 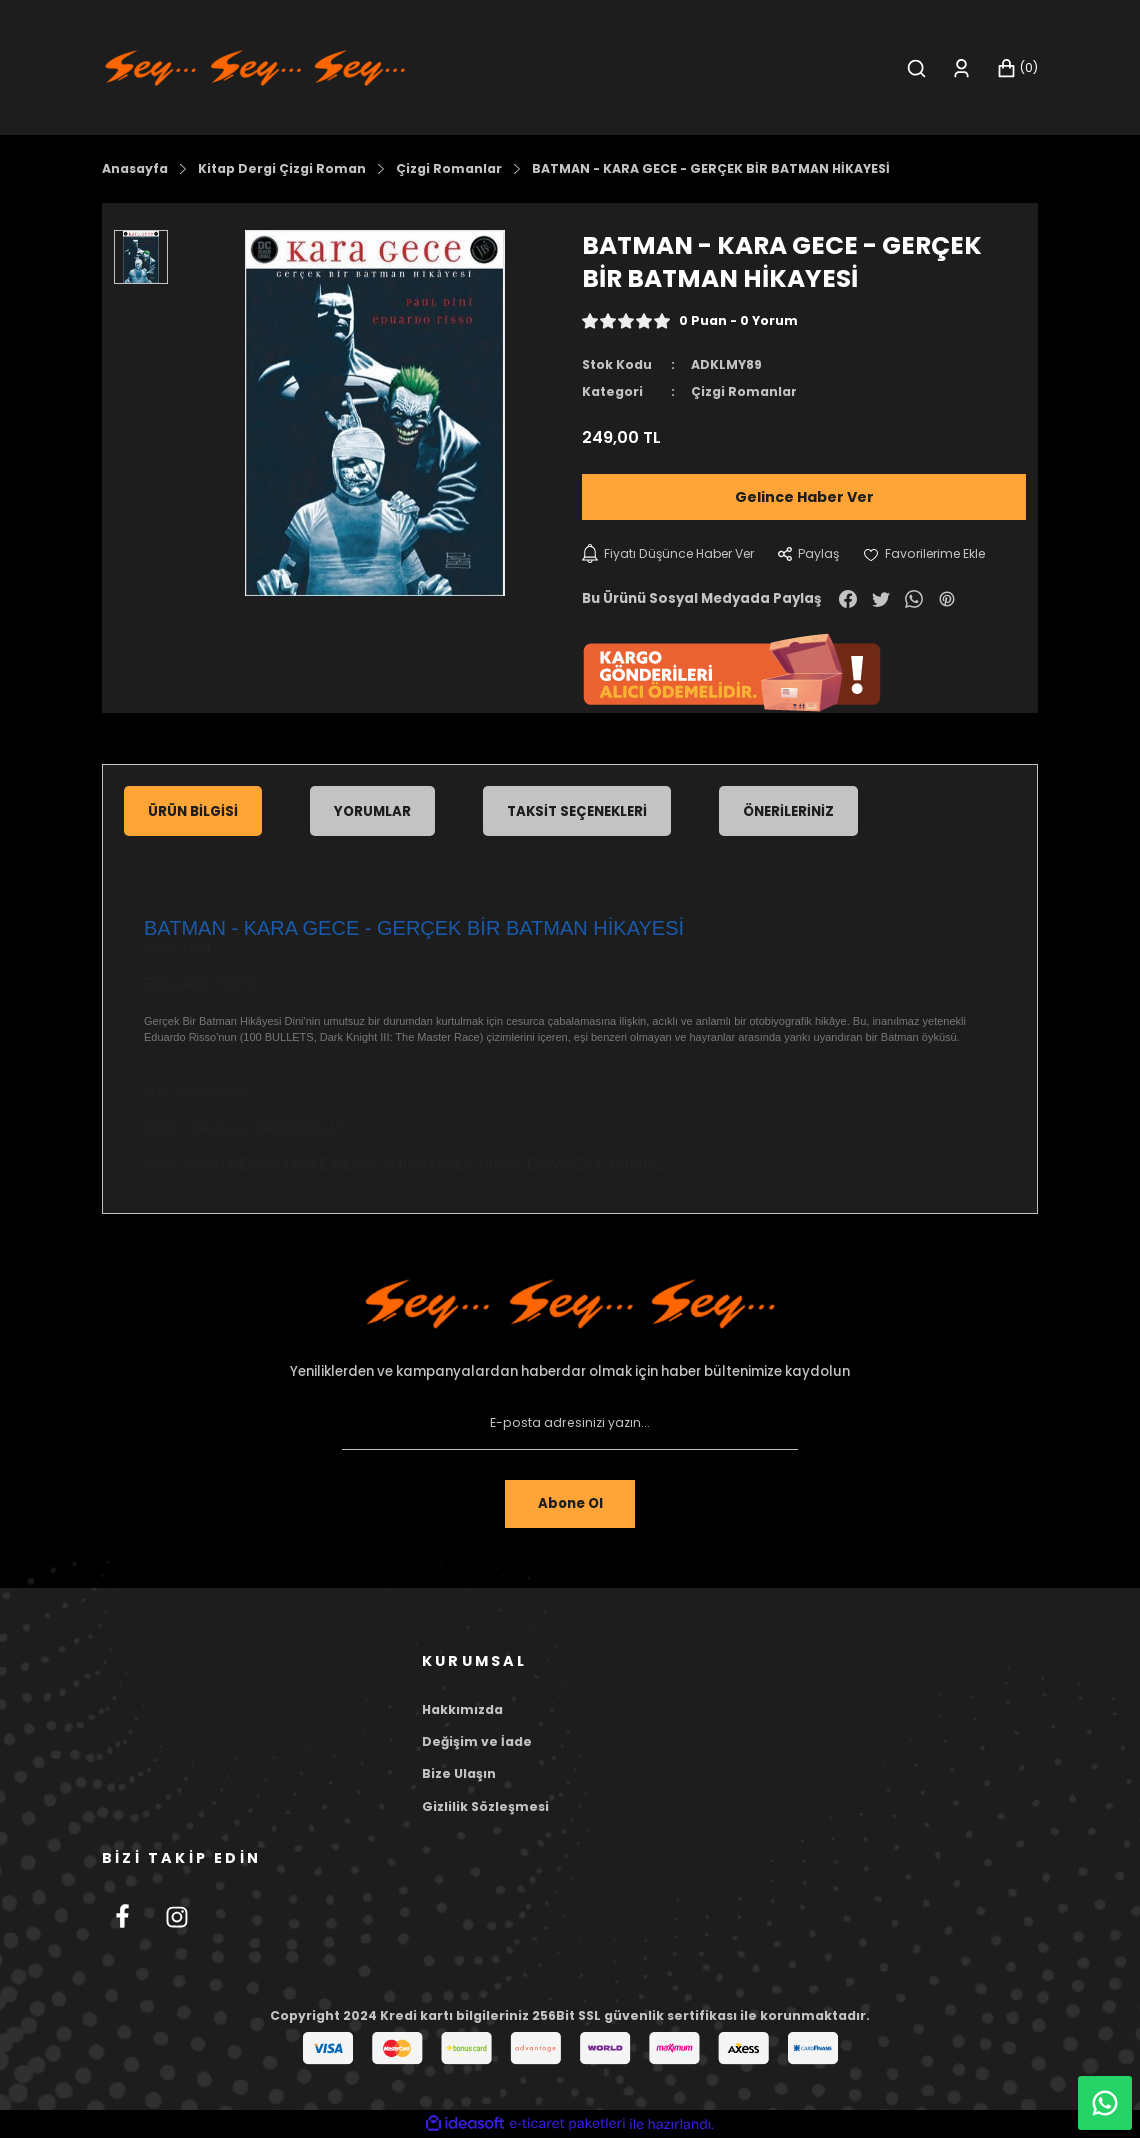 What do you see at coordinates (570, 1305) in the screenshot?
I see `[Footer Logo]` at bounding box center [570, 1305].